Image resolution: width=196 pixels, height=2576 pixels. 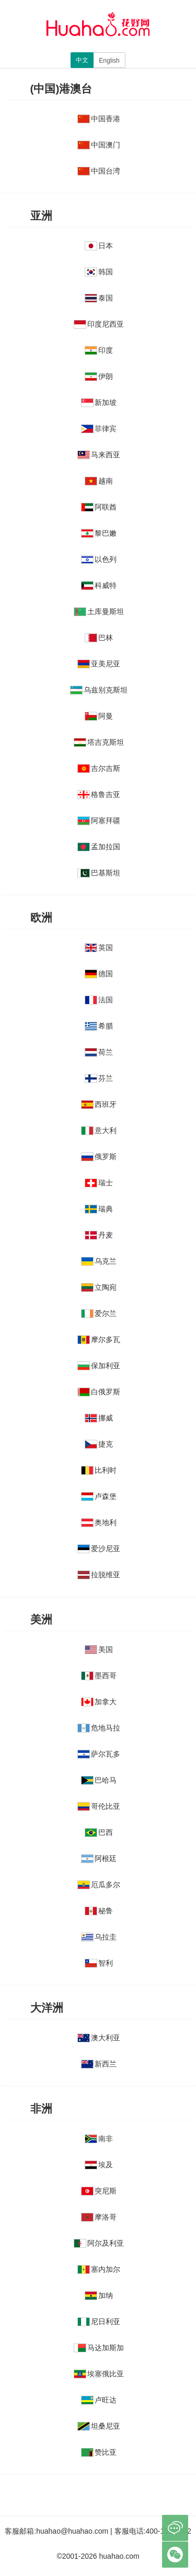 What do you see at coordinates (99, 1235) in the screenshot?
I see `丹麦` at bounding box center [99, 1235].